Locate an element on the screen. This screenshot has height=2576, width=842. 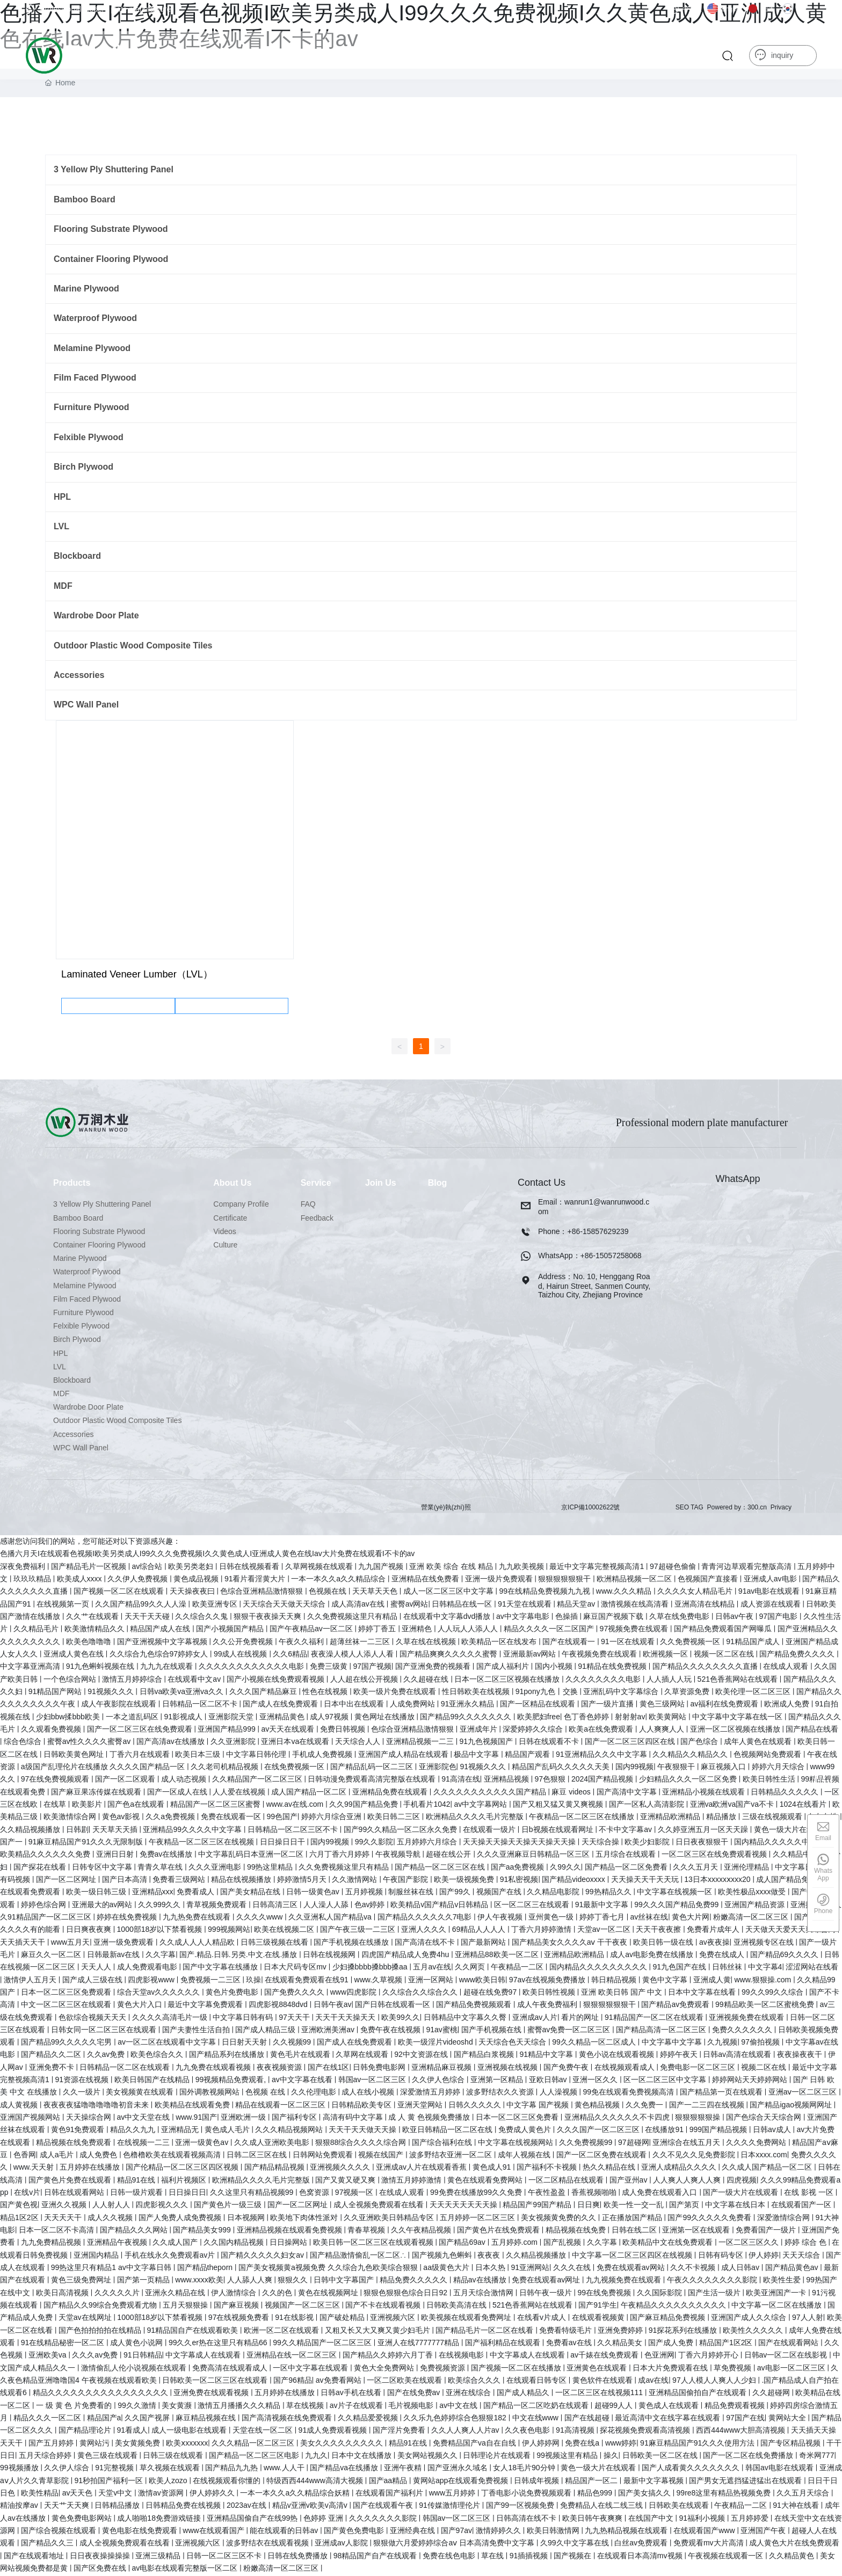
一本一本久久a久久精品综合 is located at coordinates (339, 1580).